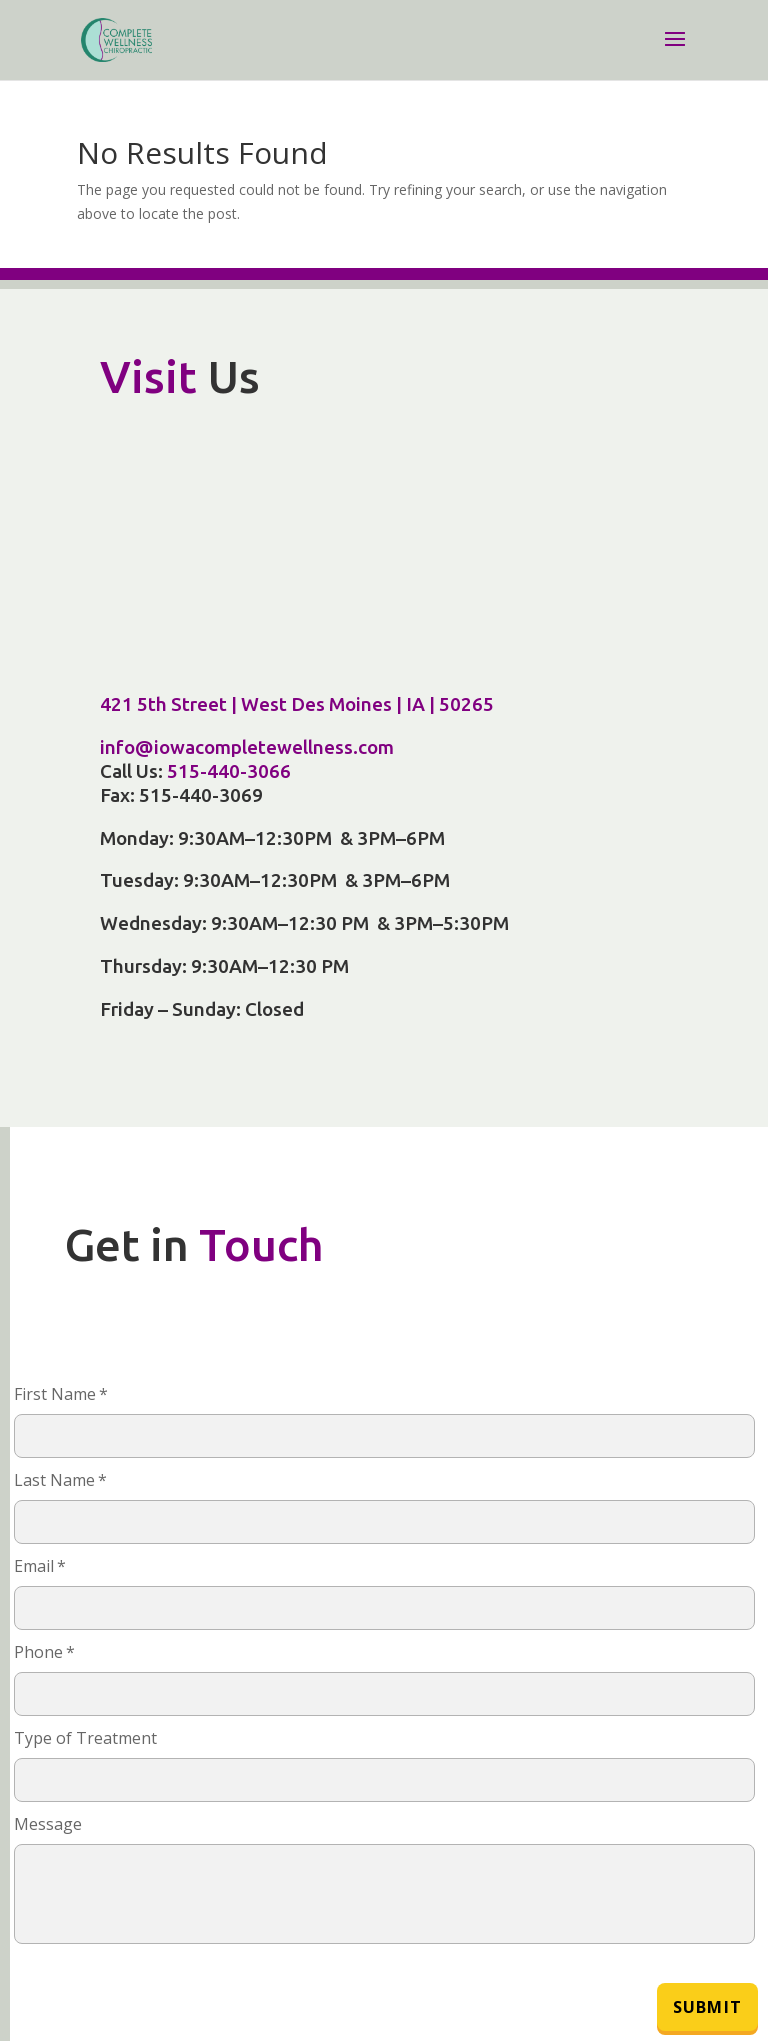  What do you see at coordinates (247, 747) in the screenshot?
I see `info@iowacompletewellness.com` at bounding box center [247, 747].